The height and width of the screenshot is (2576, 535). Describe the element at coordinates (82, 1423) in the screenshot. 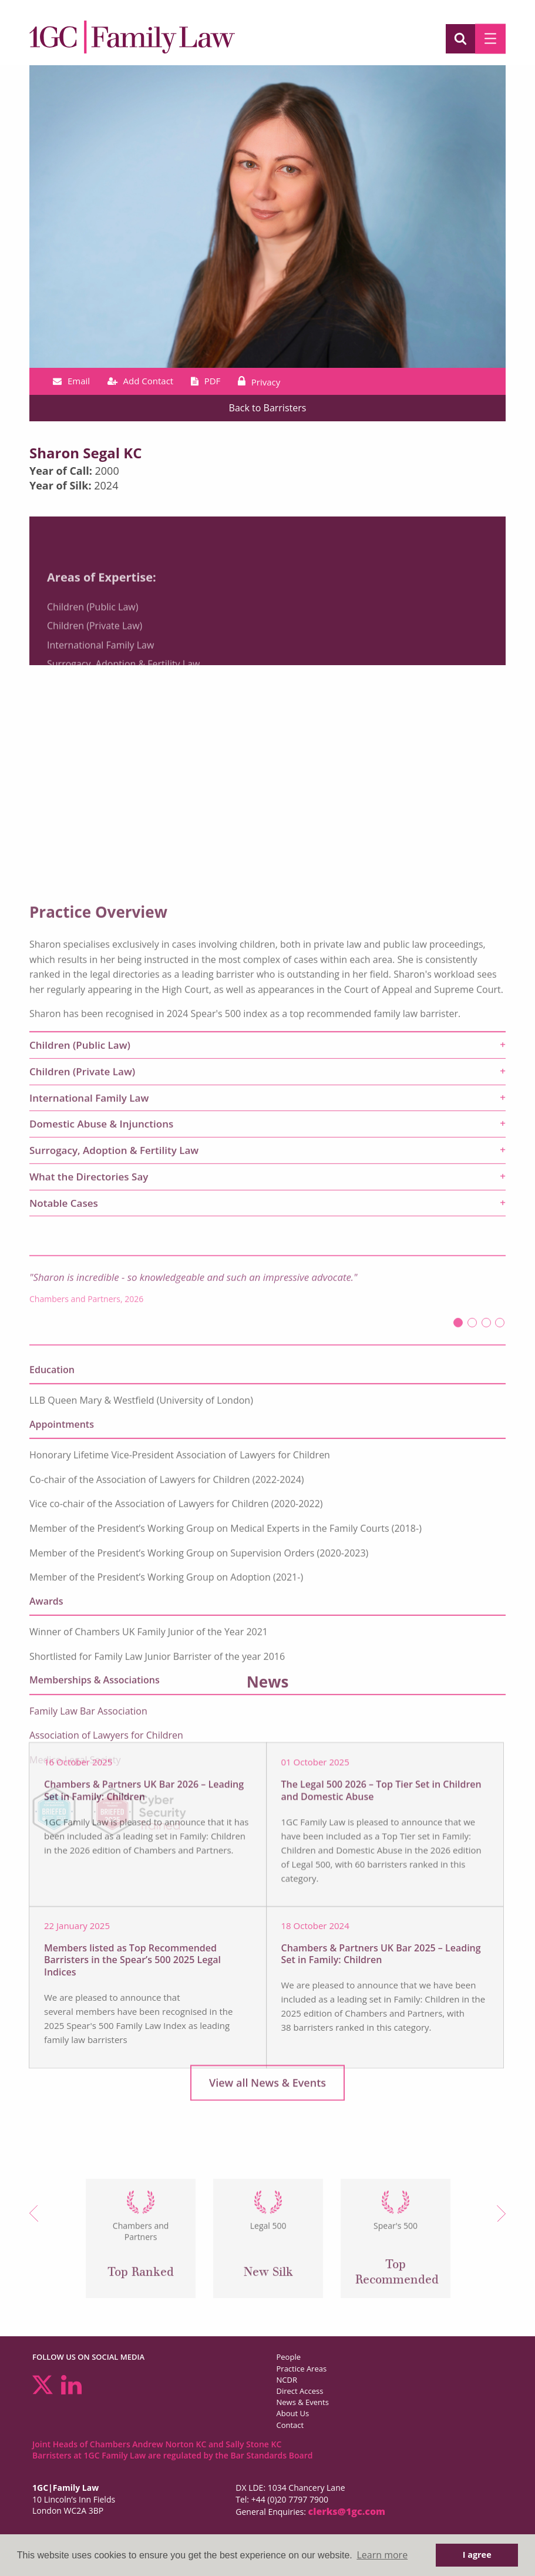

I see `Children (Private Law) [tab]` at that location.